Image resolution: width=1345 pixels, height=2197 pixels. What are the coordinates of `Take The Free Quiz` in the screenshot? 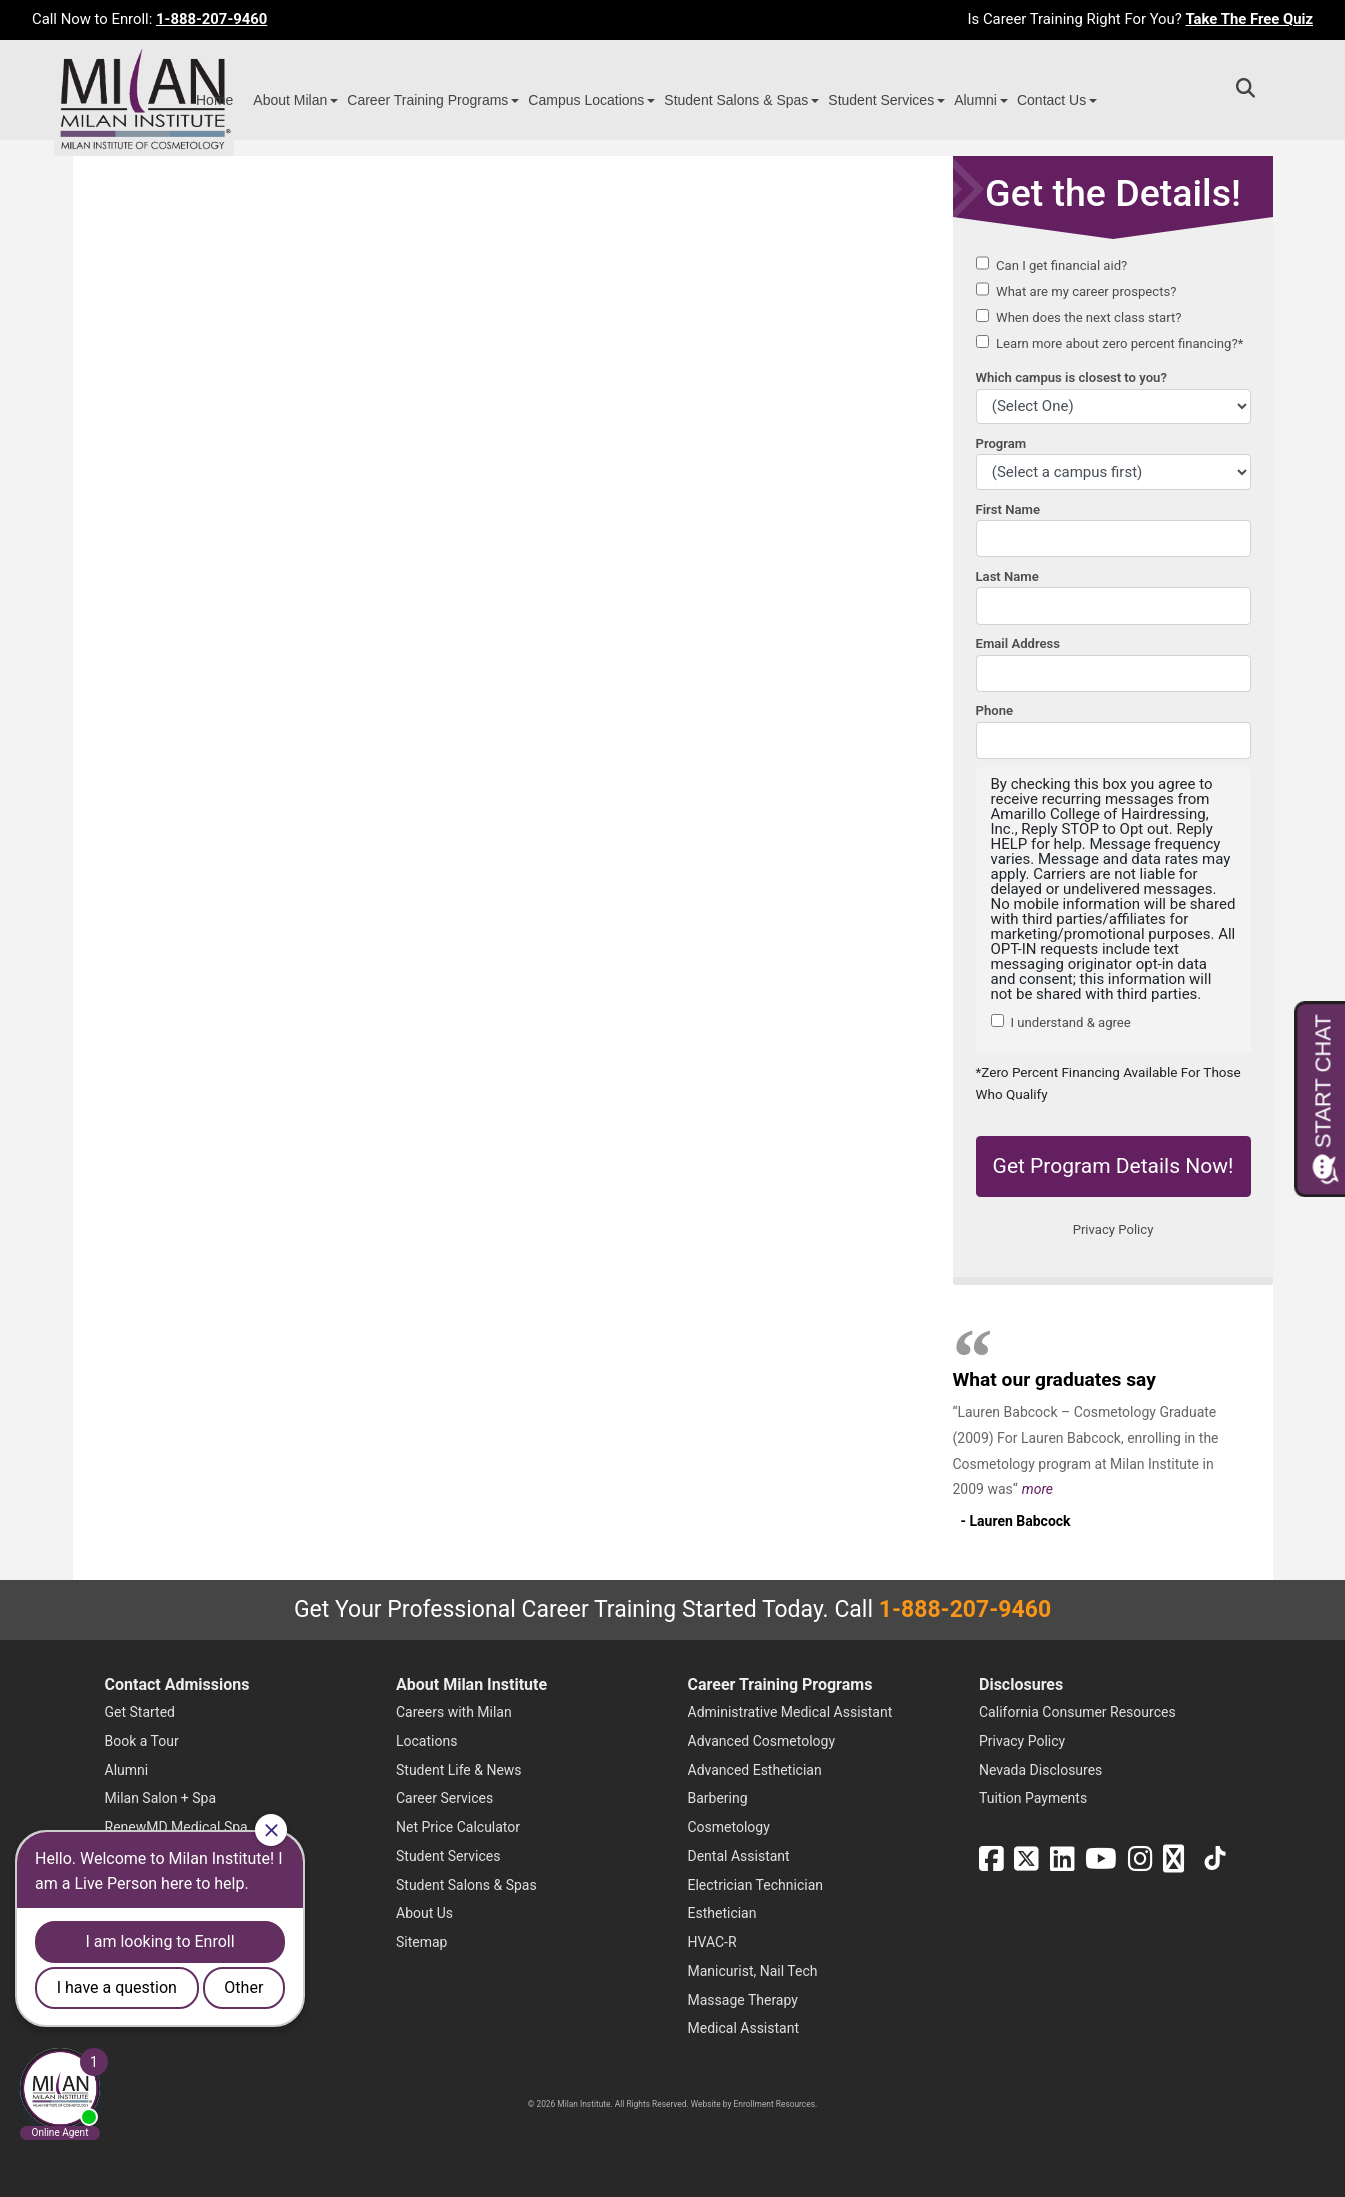 It's located at (1249, 19).